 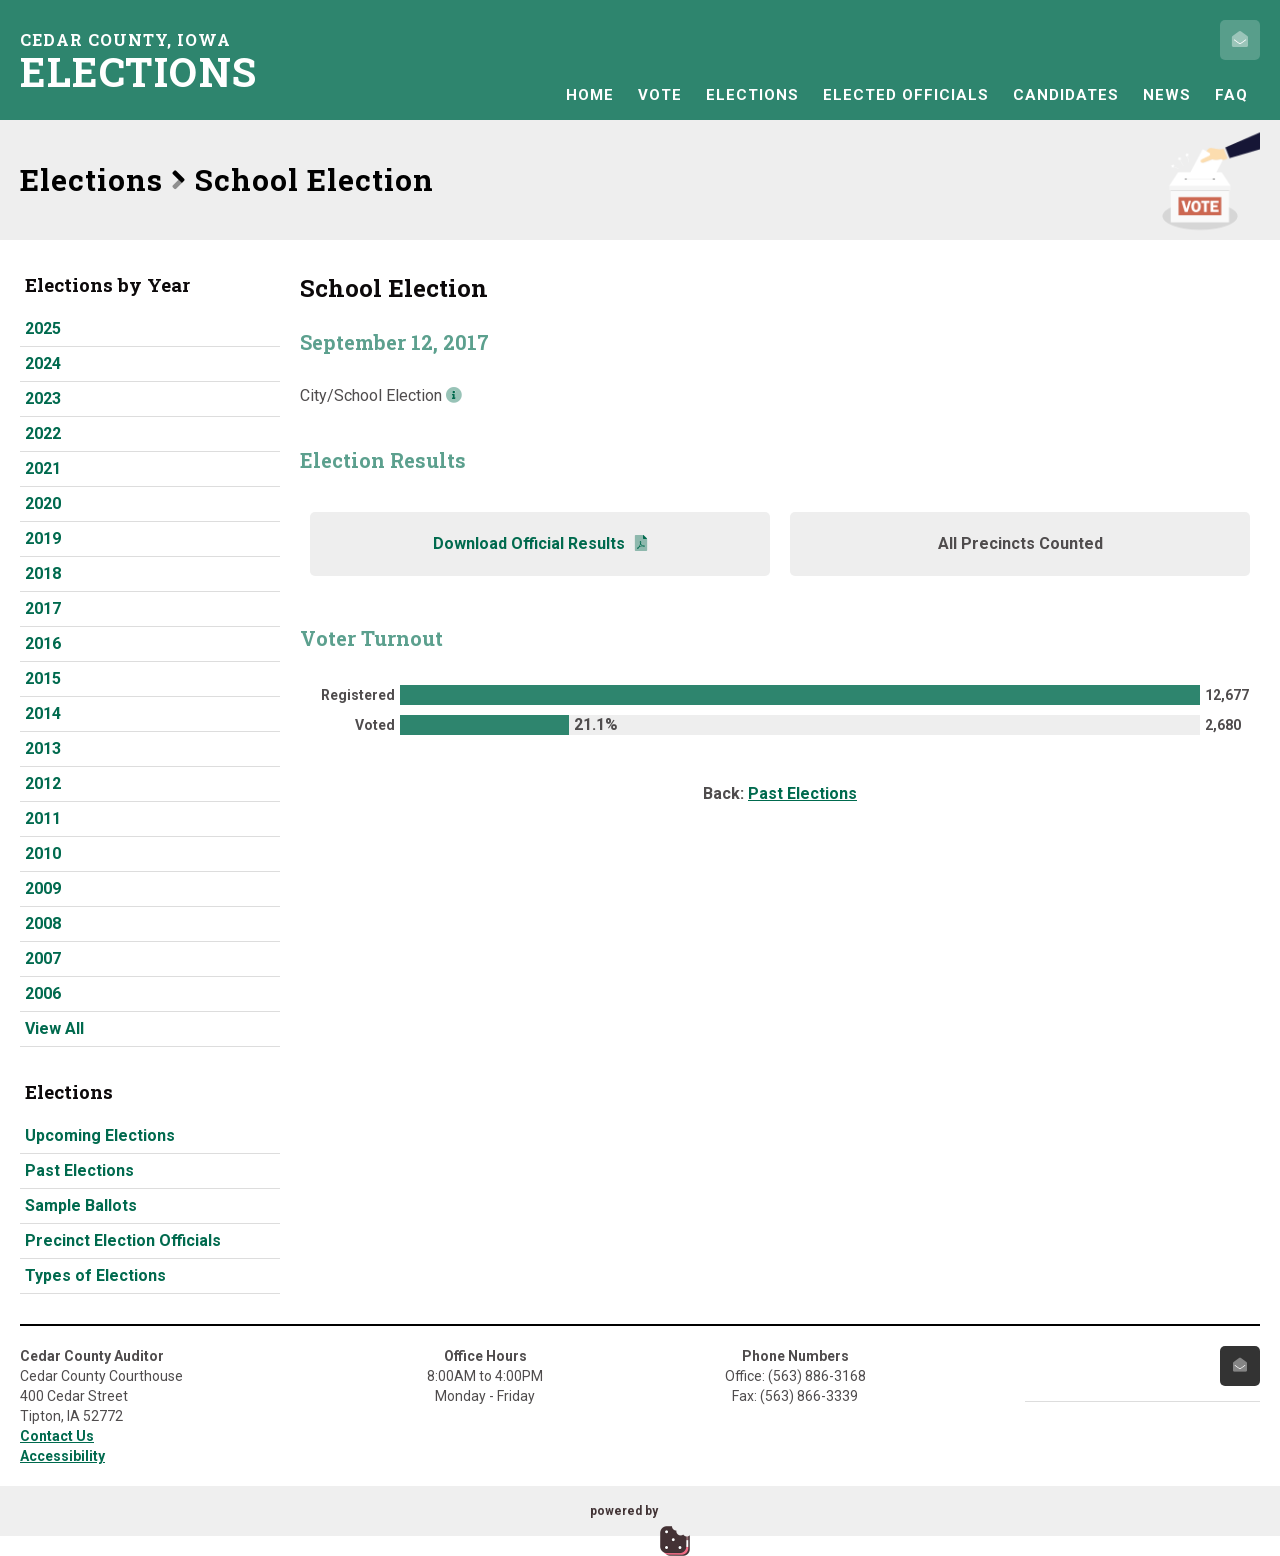 What do you see at coordinates (660, 95) in the screenshot?
I see `Vote` at bounding box center [660, 95].